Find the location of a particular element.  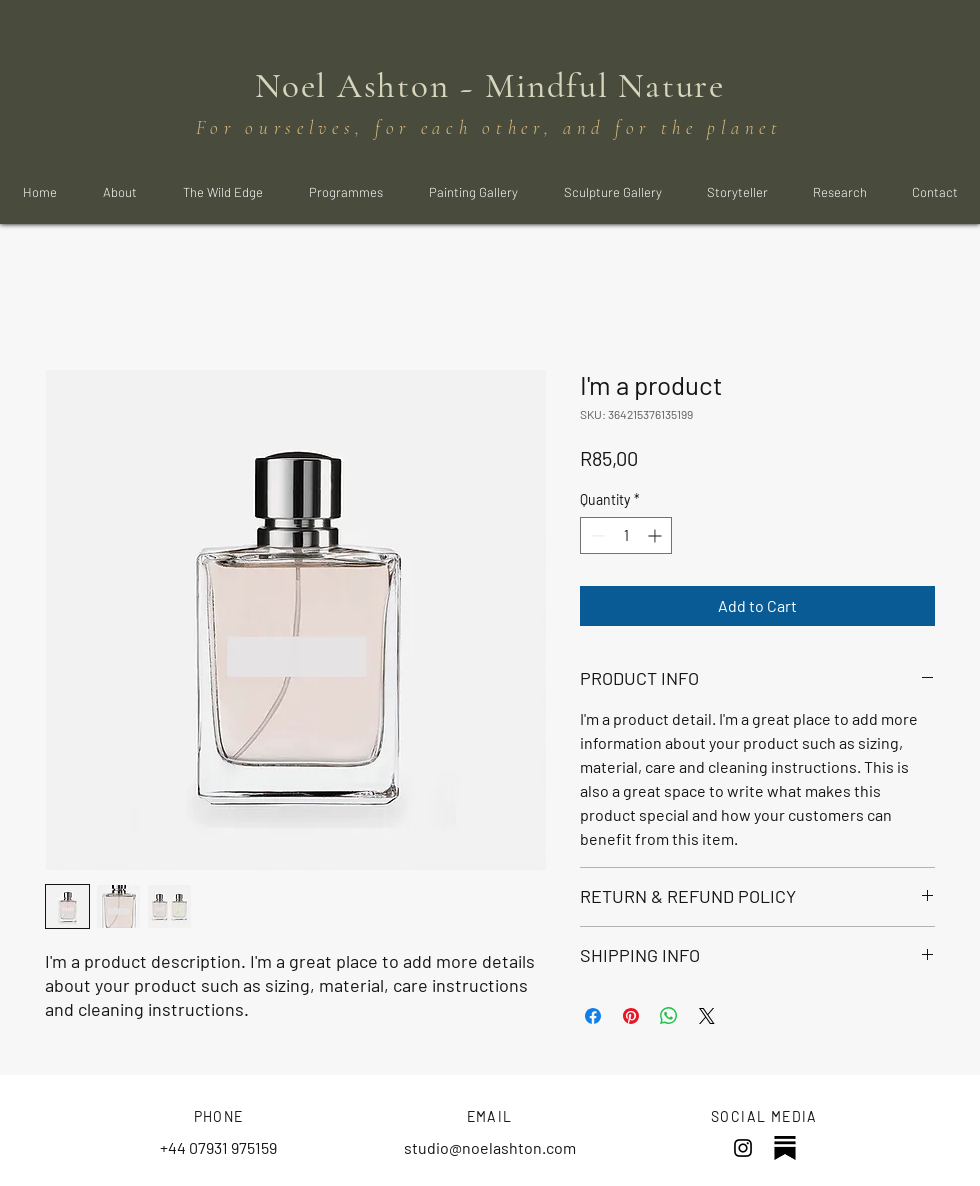

[Pin on Pinterest] is located at coordinates (631, 1016).